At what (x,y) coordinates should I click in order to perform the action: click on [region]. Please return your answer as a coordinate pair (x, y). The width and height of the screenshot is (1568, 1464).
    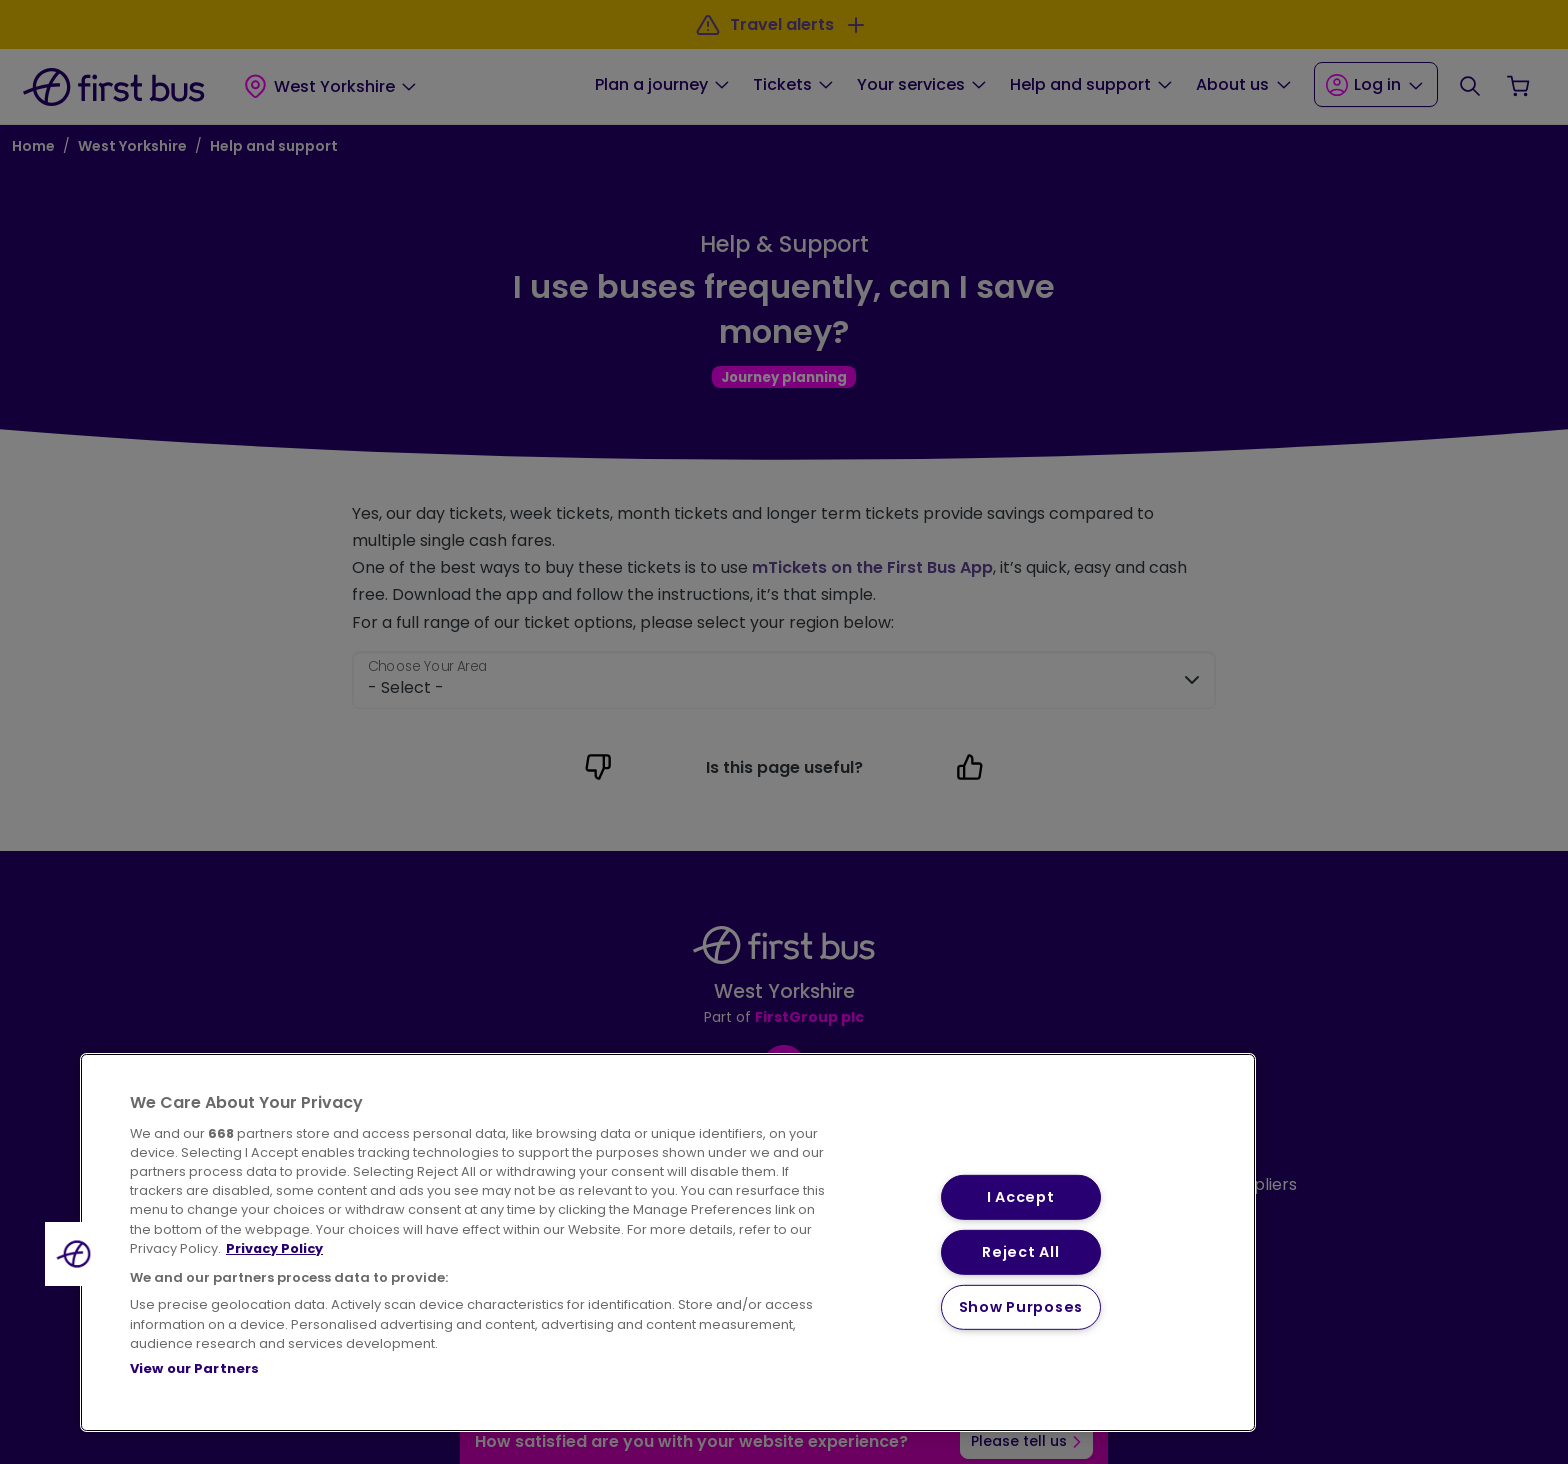
    Looking at the image, I should click on (668, 1242).